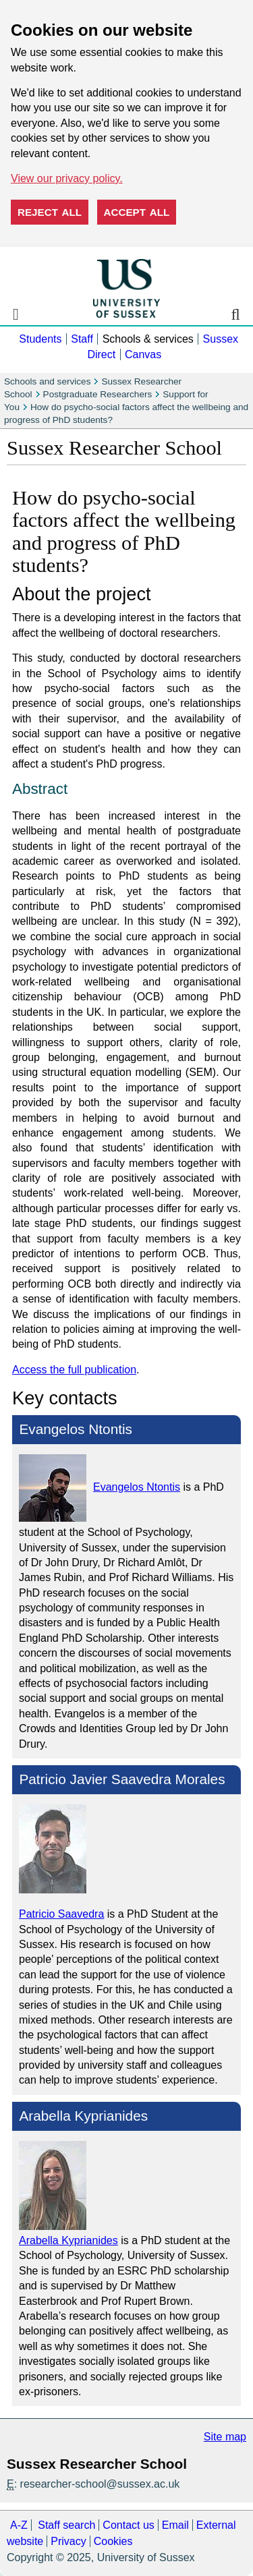  Describe the element at coordinates (67, 178) in the screenshot. I see `View our privacy policy. [button]` at that location.